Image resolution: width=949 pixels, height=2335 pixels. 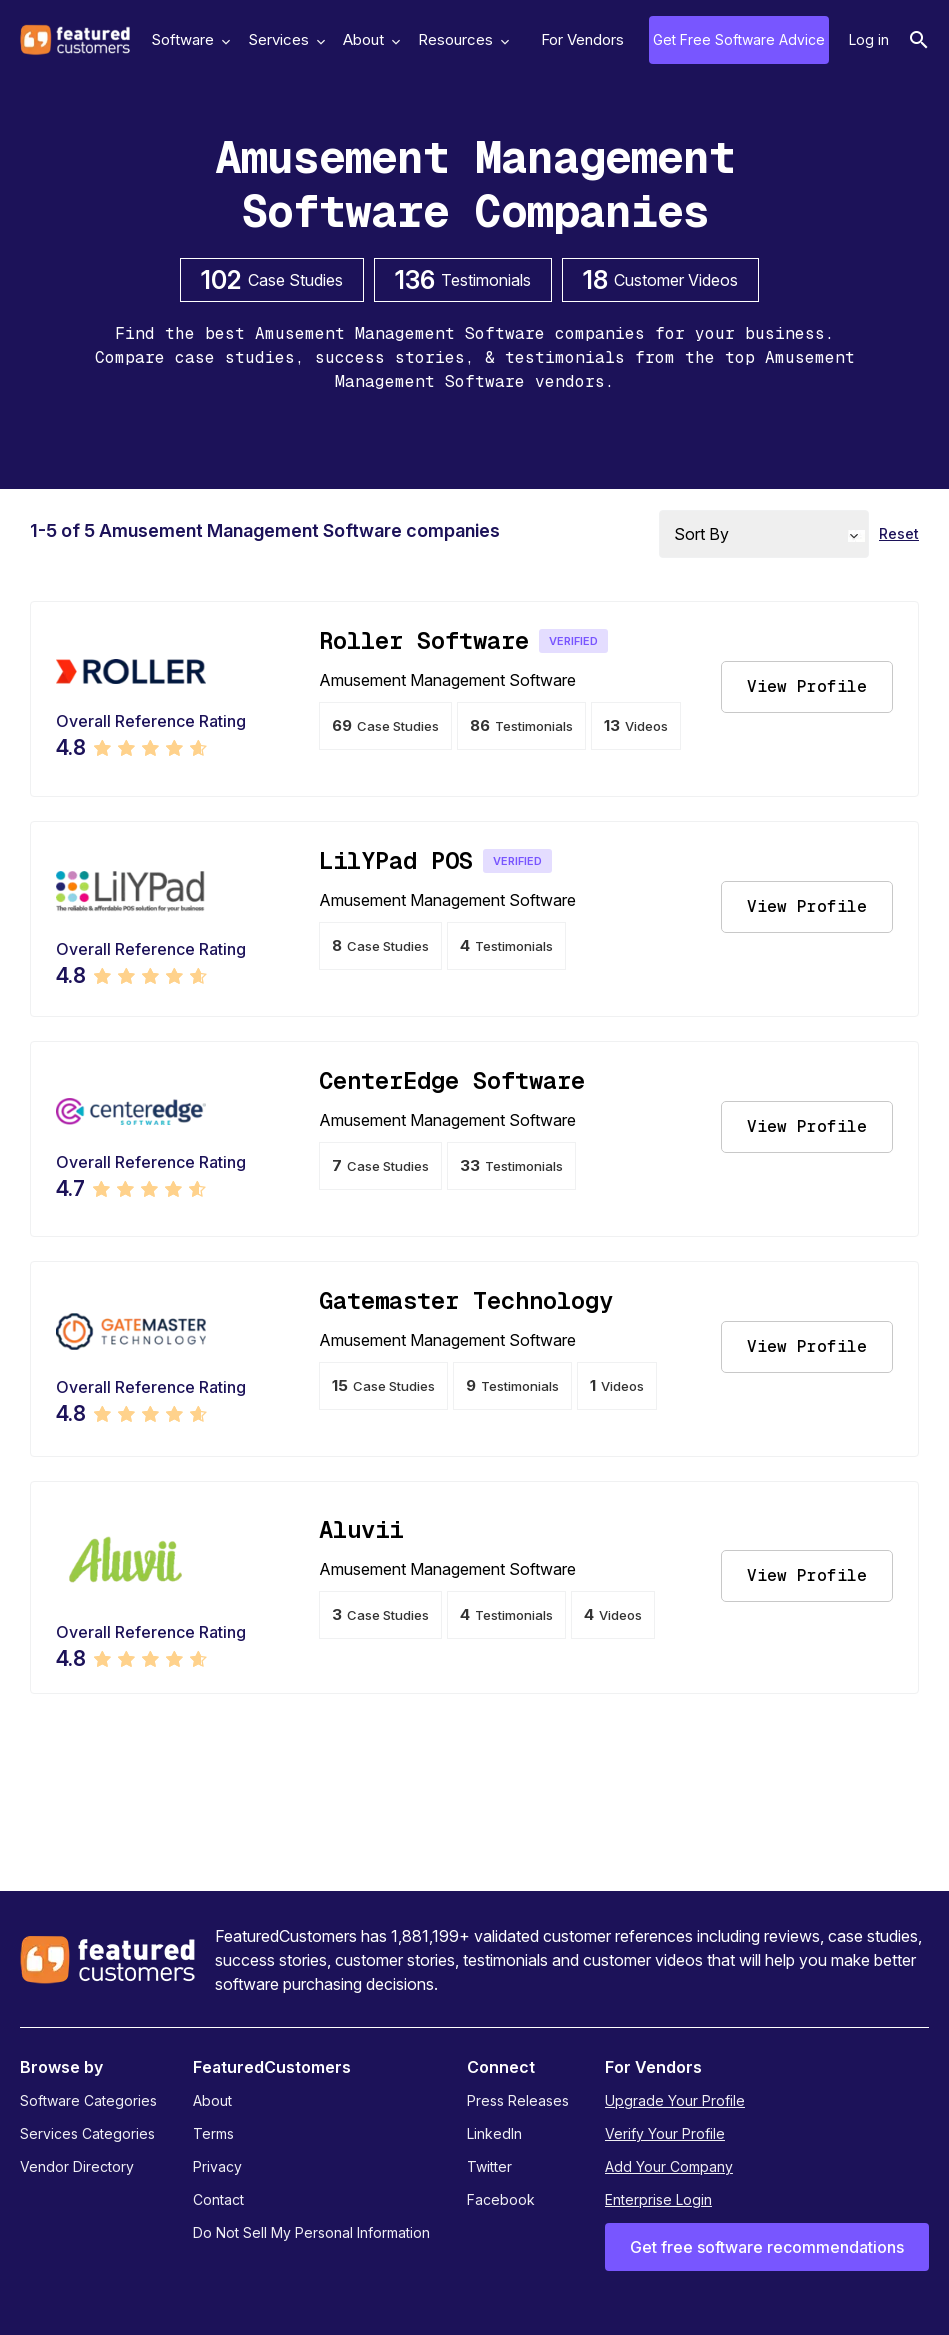 I want to click on Verify Your Profile, so click(x=665, y=2133).